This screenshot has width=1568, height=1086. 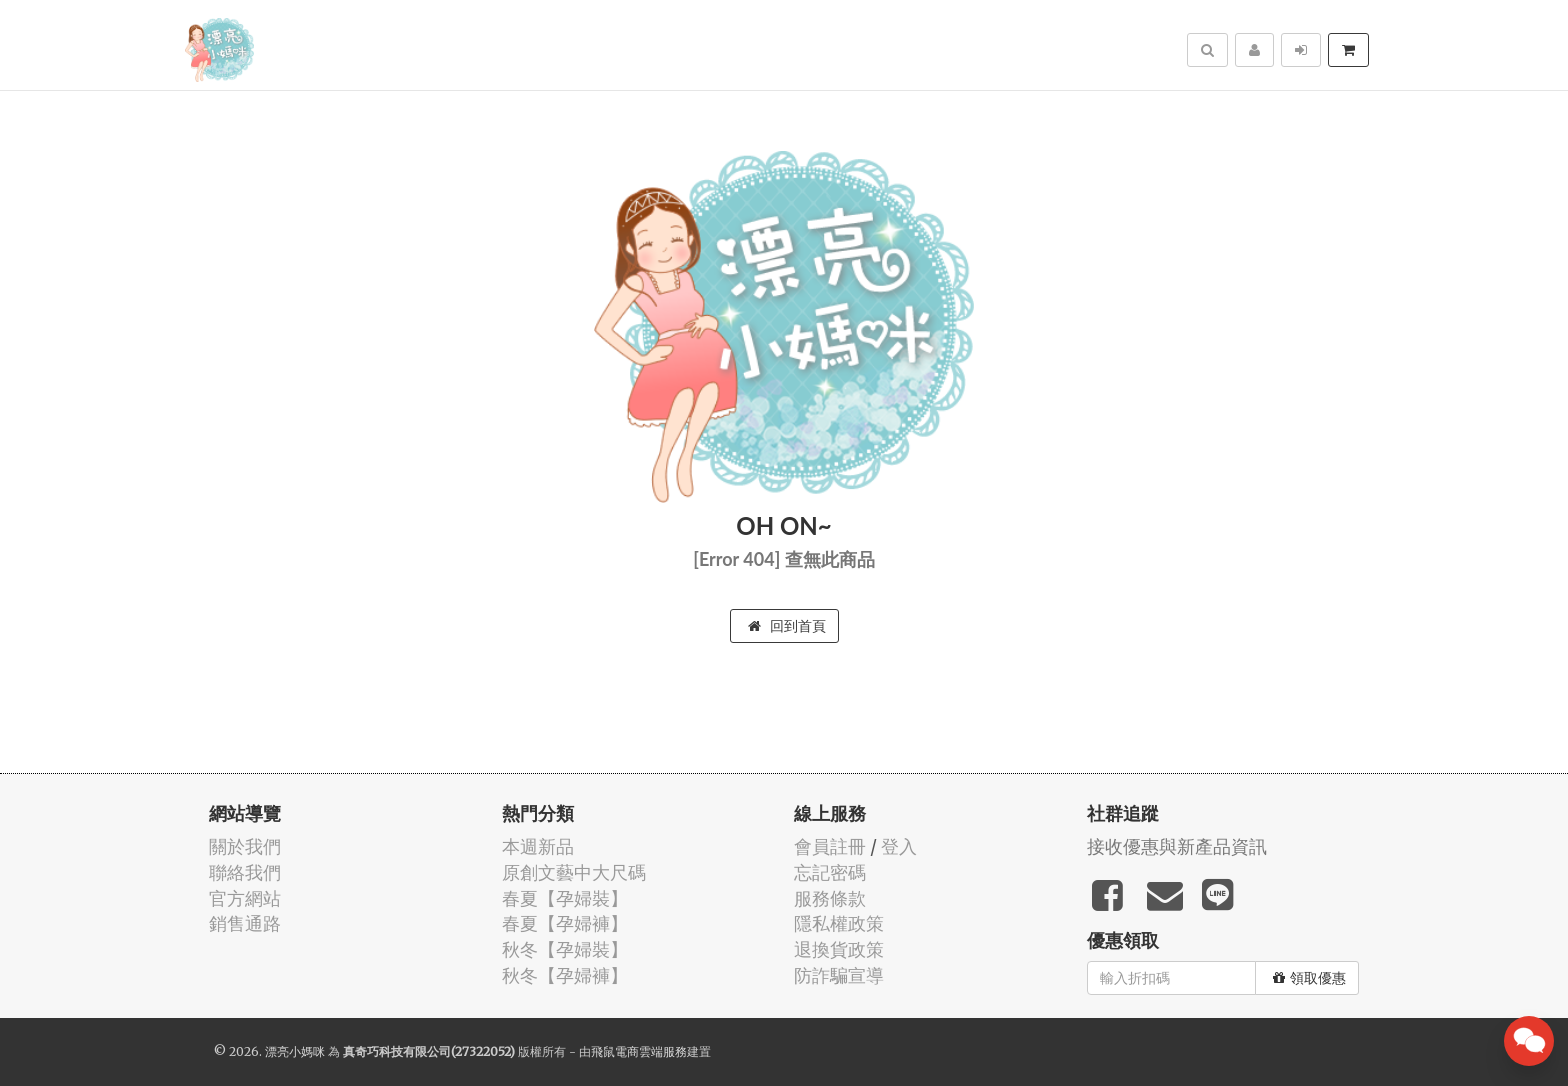 I want to click on 官方網站, so click(x=245, y=898).